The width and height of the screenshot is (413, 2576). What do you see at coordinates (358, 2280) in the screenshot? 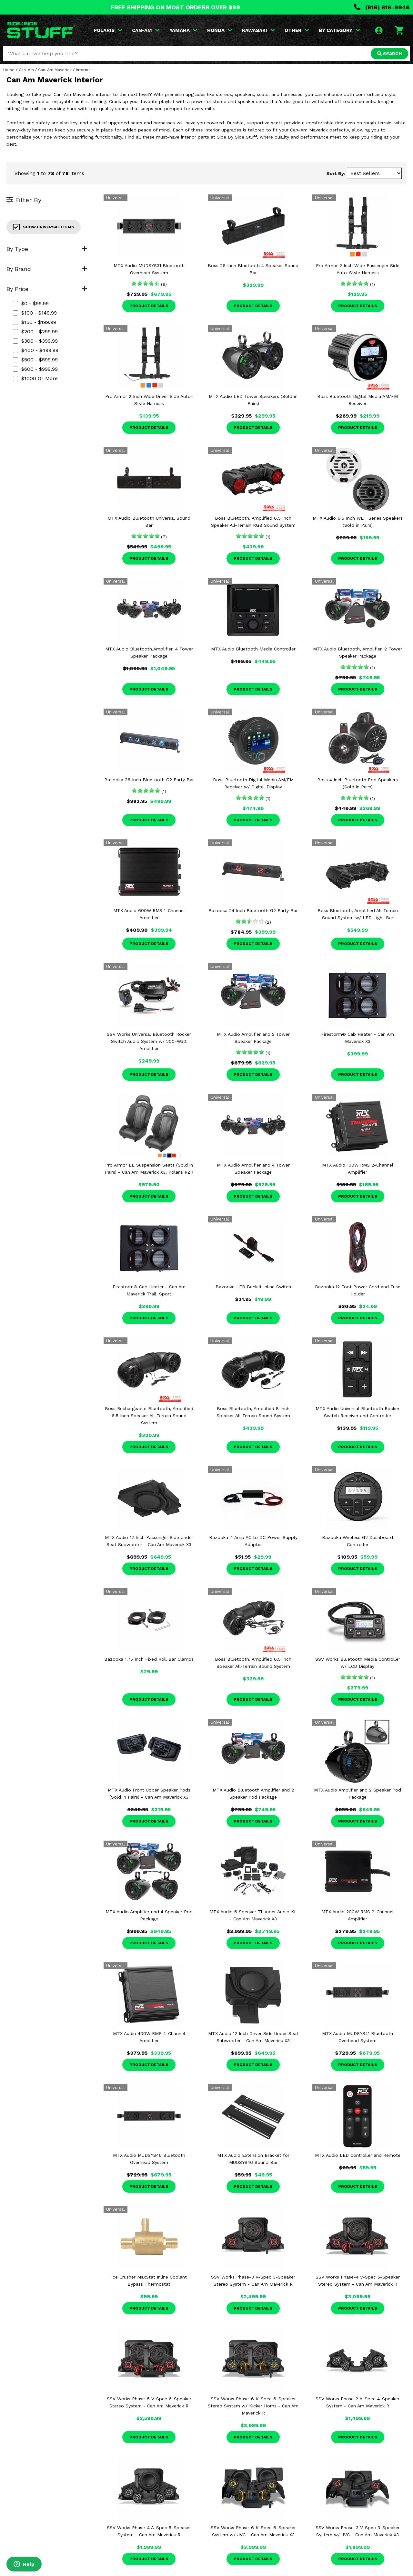
I see `SSV Works Phase-4 V-Spec 5-Speaker Stereo System - Can Am Maverick R` at bounding box center [358, 2280].